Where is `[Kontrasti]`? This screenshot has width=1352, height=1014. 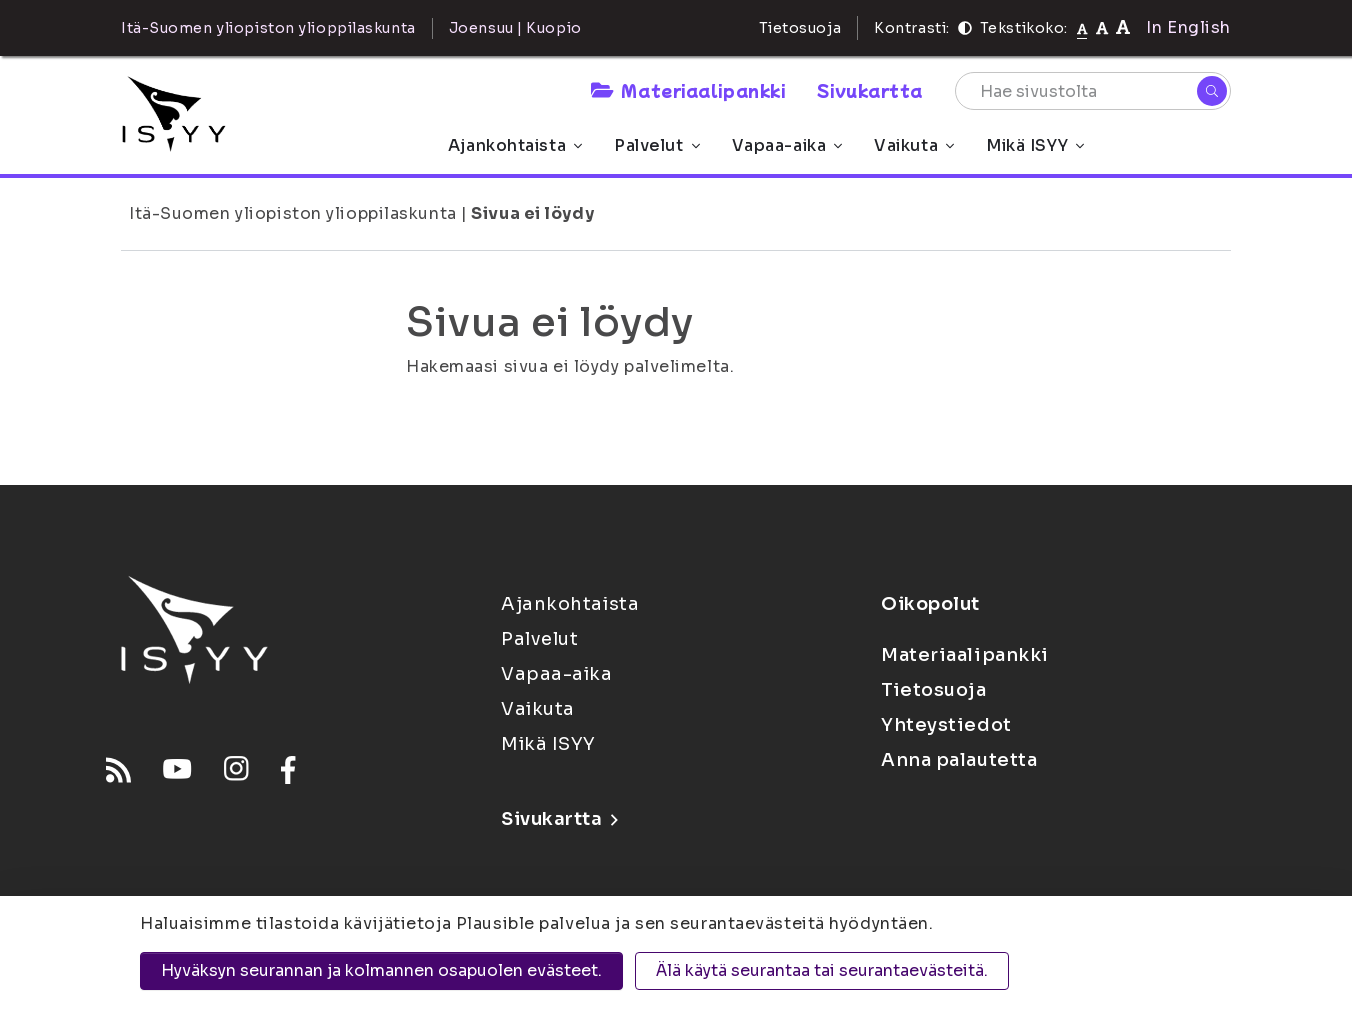
[Kontrasti] is located at coordinates (965, 28).